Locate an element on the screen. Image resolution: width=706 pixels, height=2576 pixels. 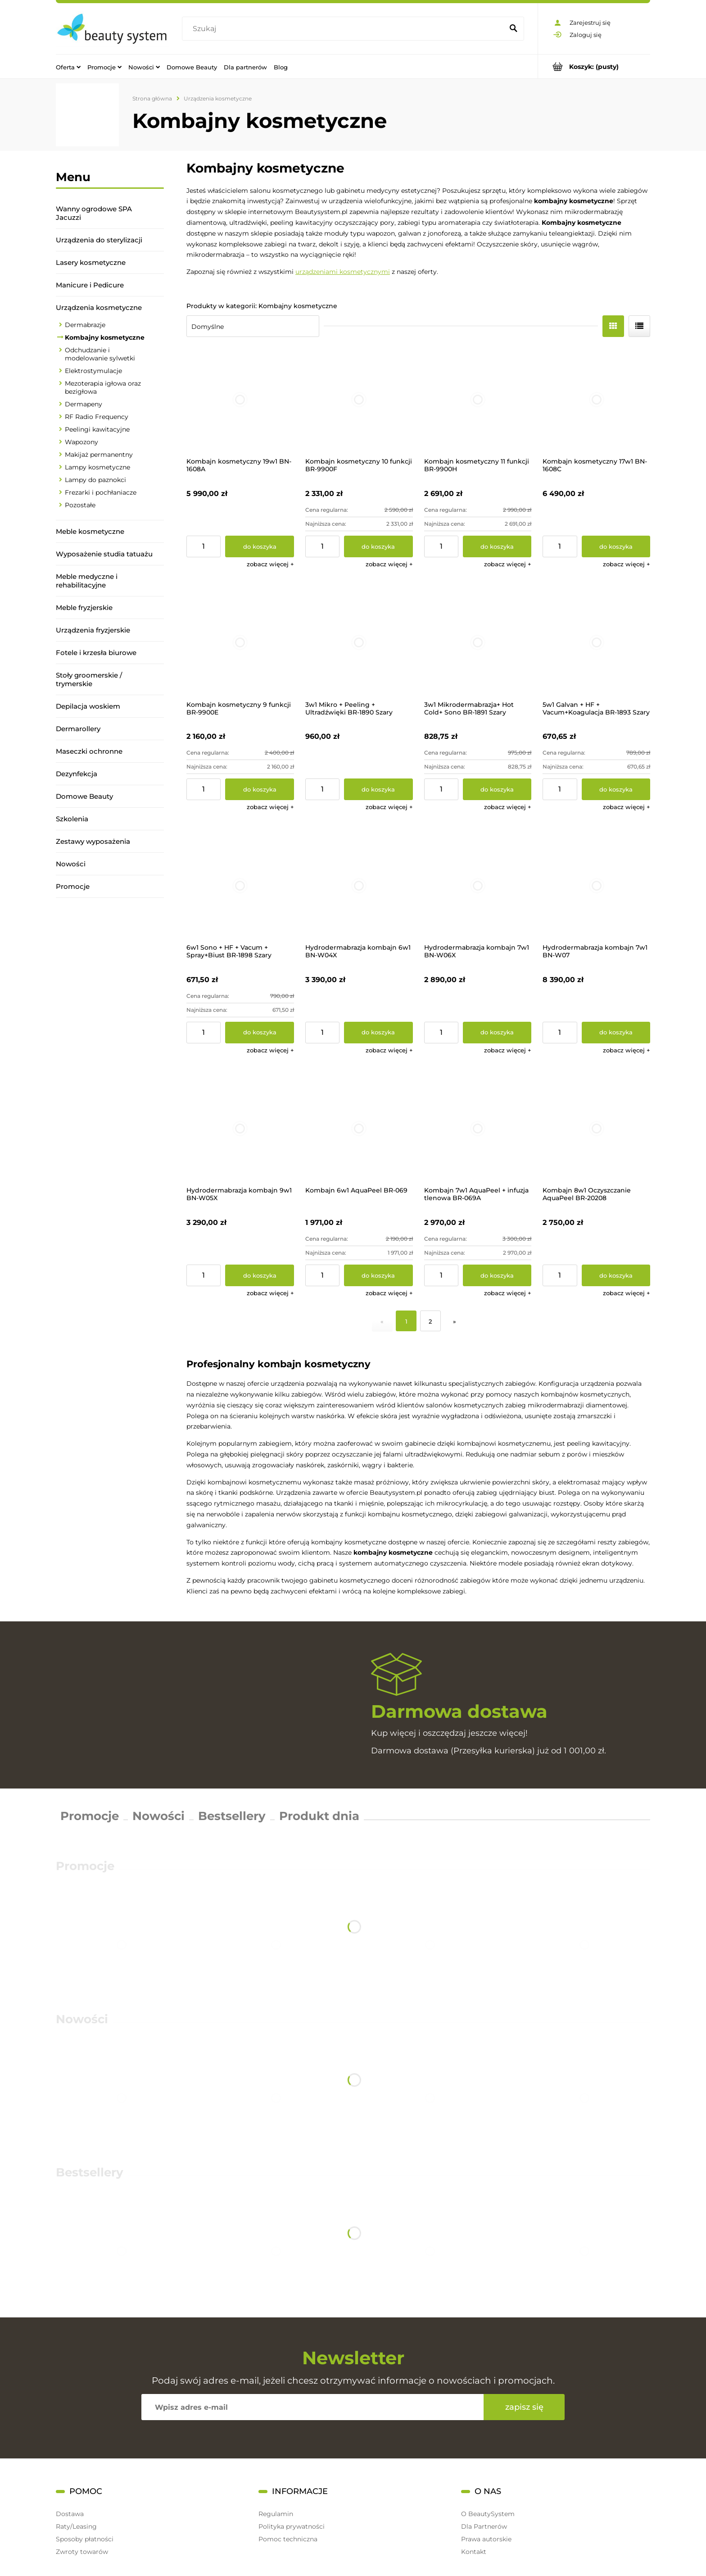
Prawa autorskie is located at coordinates (486, 2539).